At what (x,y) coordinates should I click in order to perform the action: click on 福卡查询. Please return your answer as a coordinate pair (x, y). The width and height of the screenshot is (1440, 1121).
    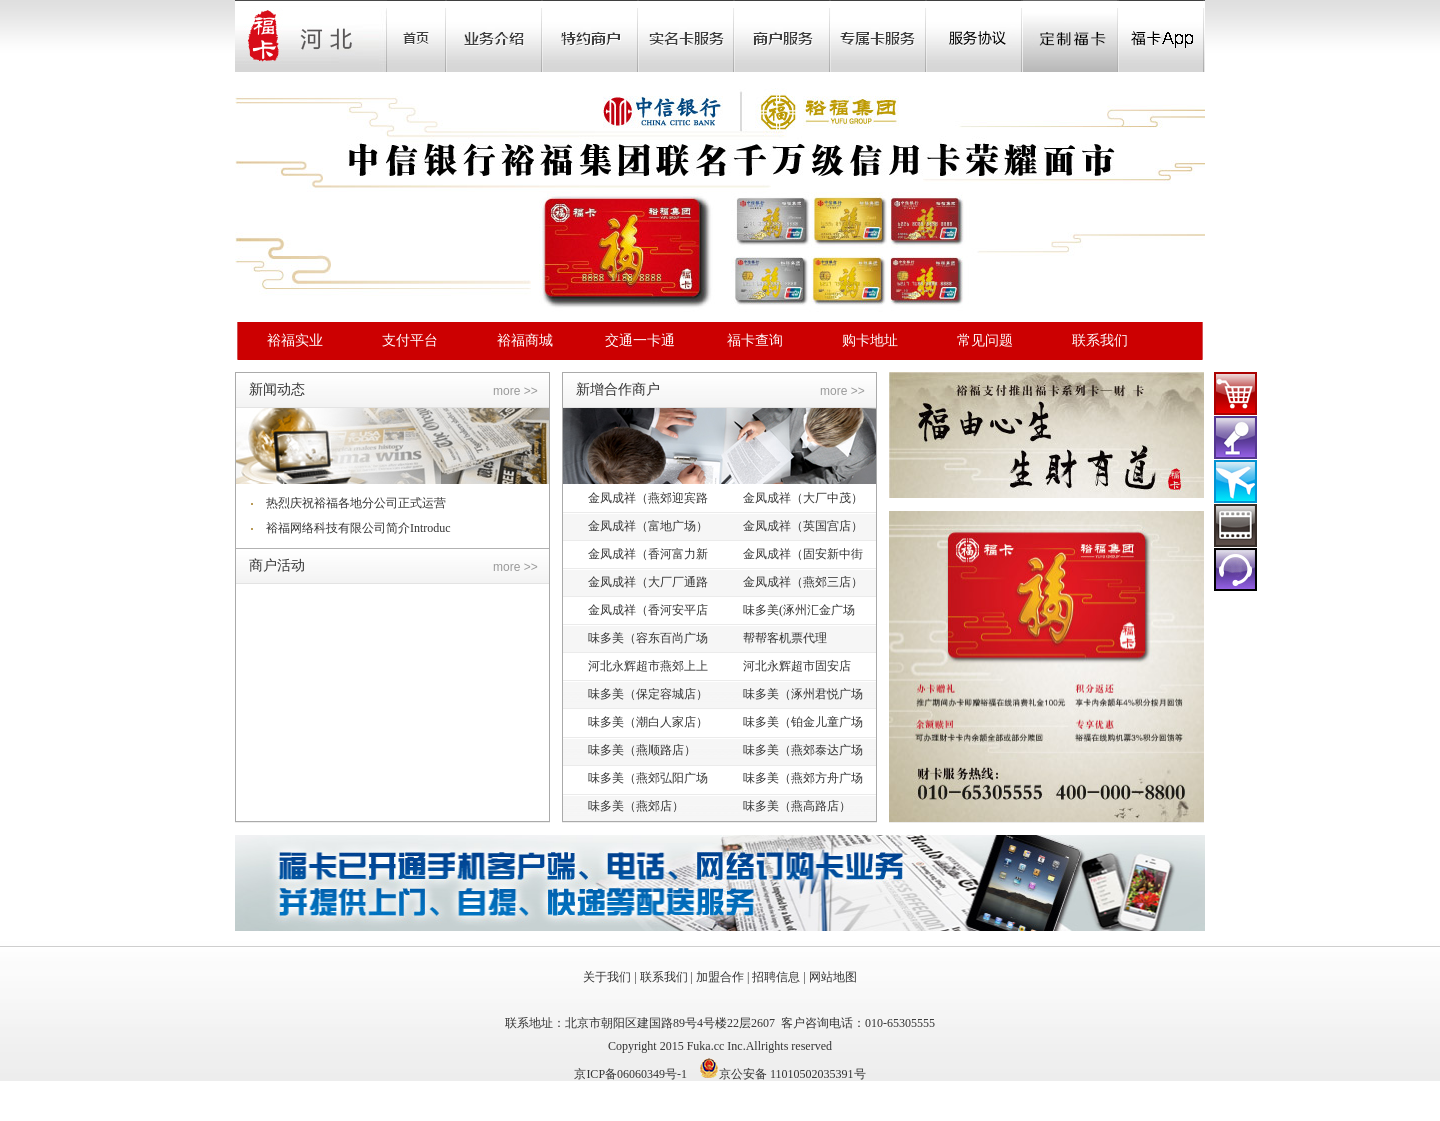
    Looking at the image, I should click on (755, 340).